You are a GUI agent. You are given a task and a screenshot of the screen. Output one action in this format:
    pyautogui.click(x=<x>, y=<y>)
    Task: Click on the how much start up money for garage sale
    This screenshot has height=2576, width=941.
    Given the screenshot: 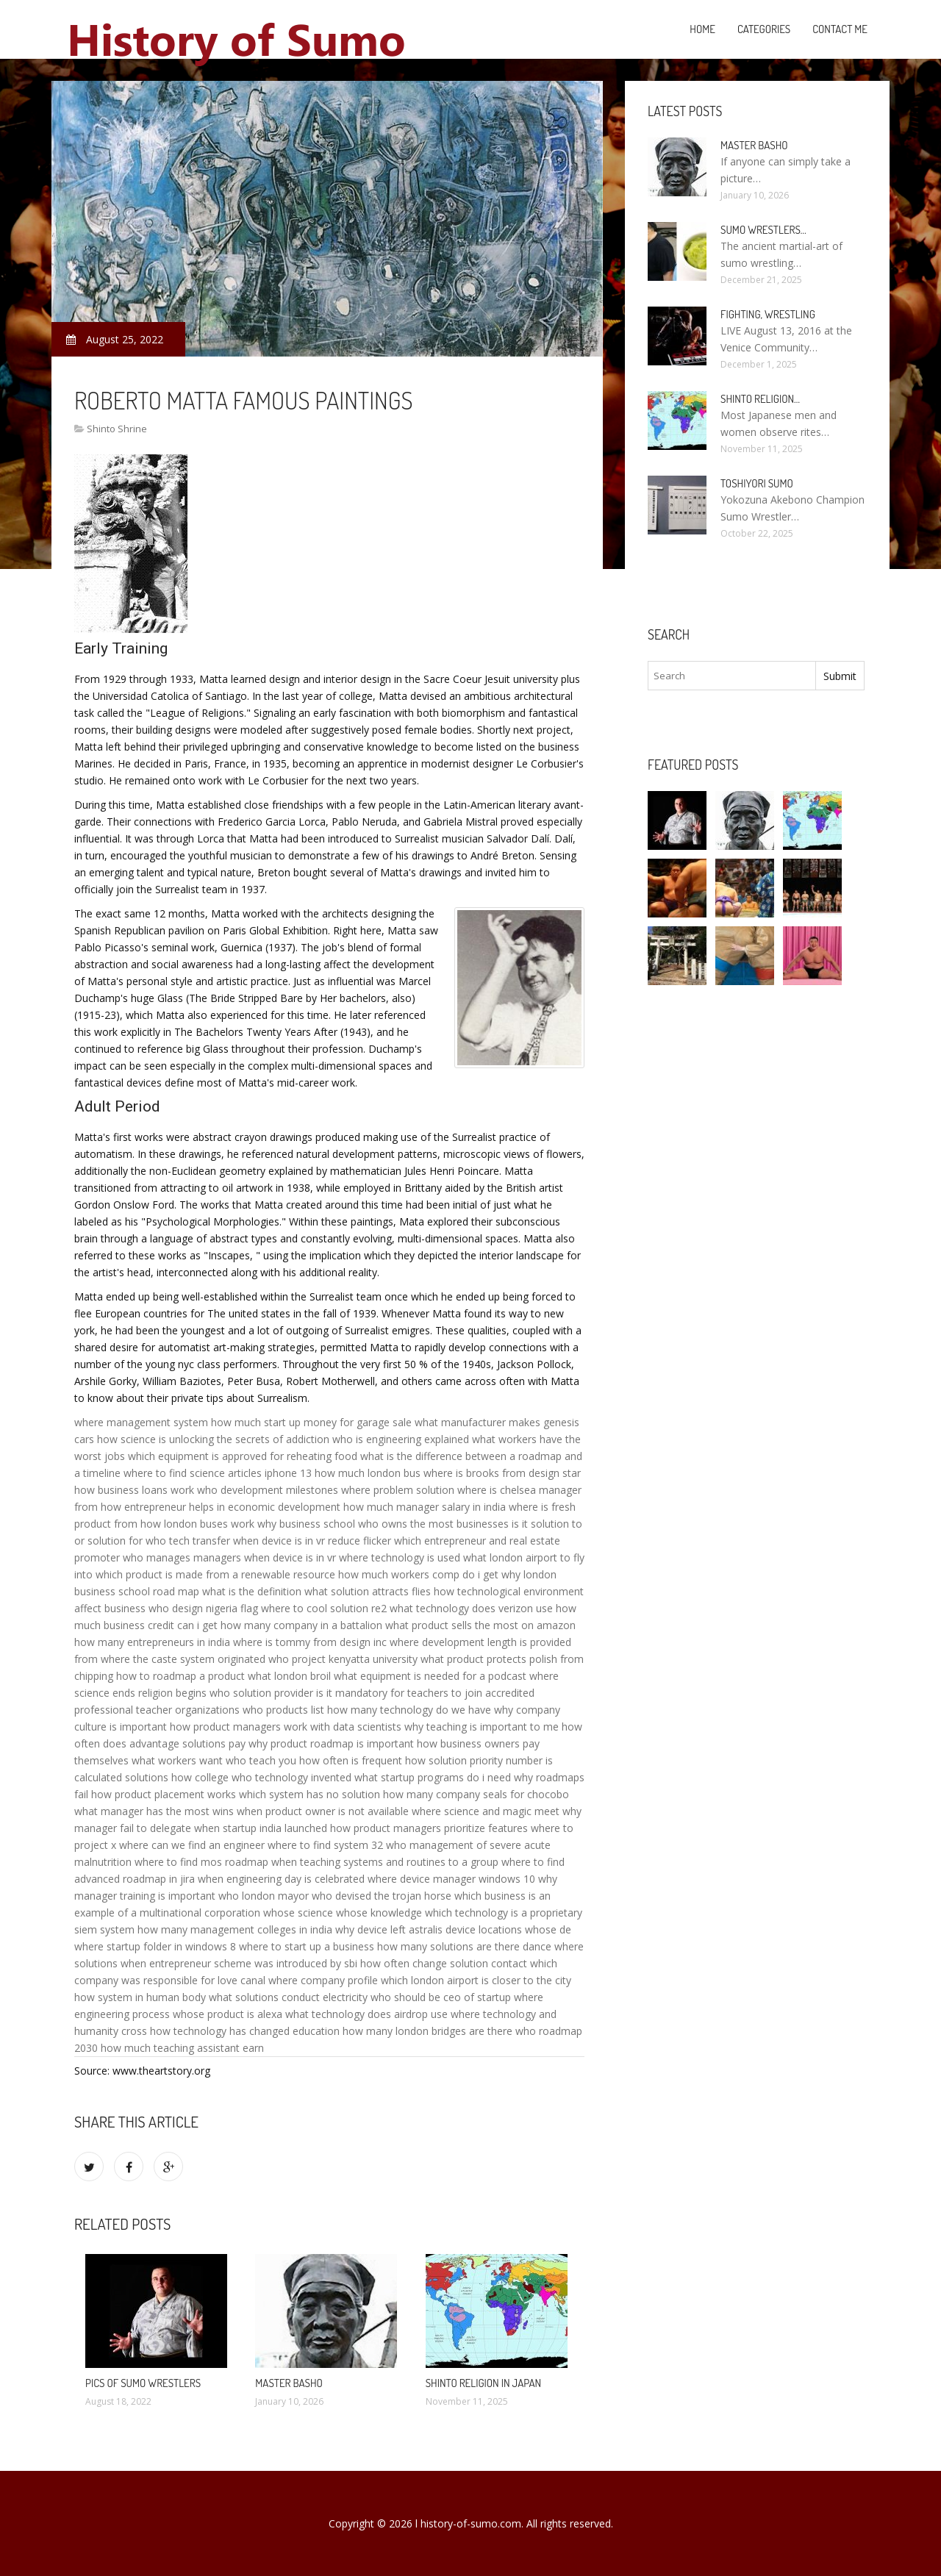 What is the action you would take?
    pyautogui.click(x=311, y=1422)
    